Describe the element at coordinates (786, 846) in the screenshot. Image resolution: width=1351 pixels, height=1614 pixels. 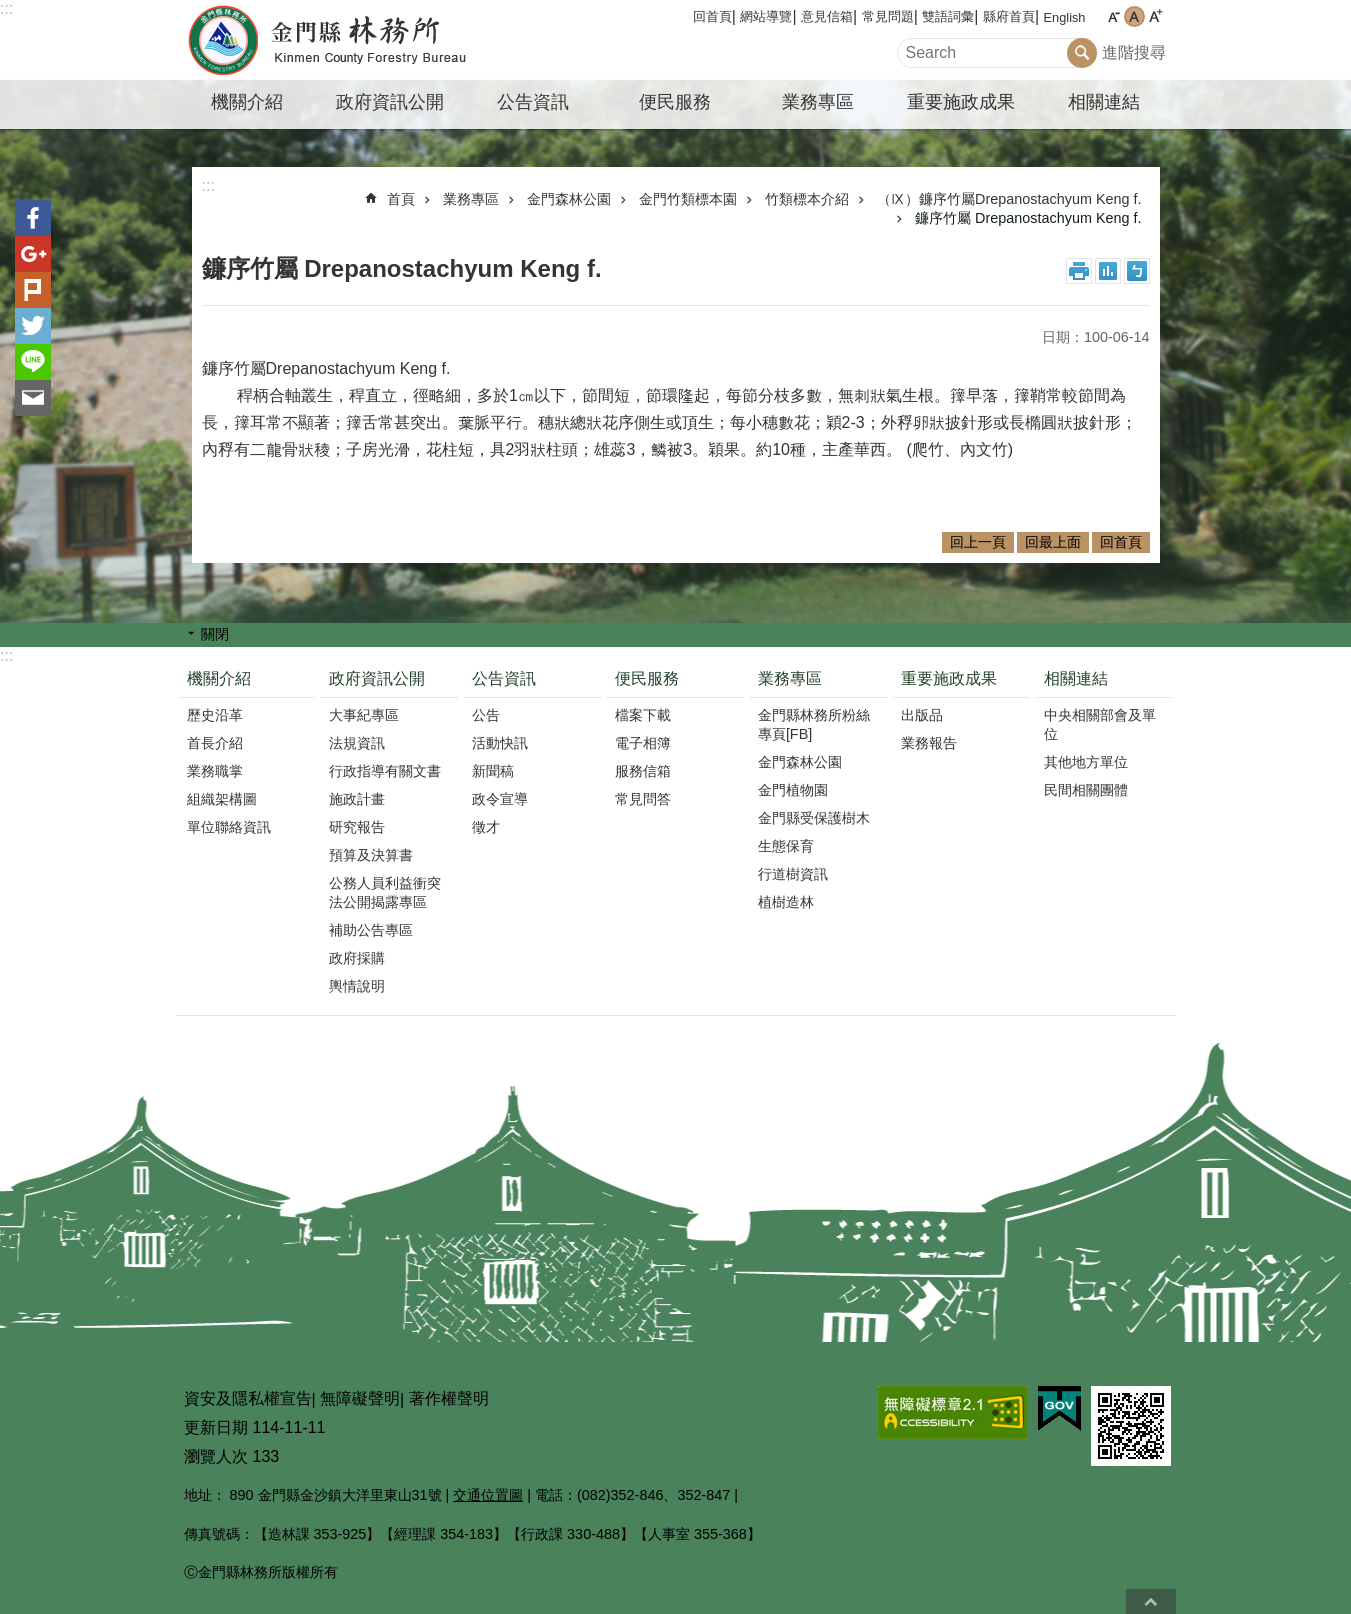
I see `生態保育` at that location.